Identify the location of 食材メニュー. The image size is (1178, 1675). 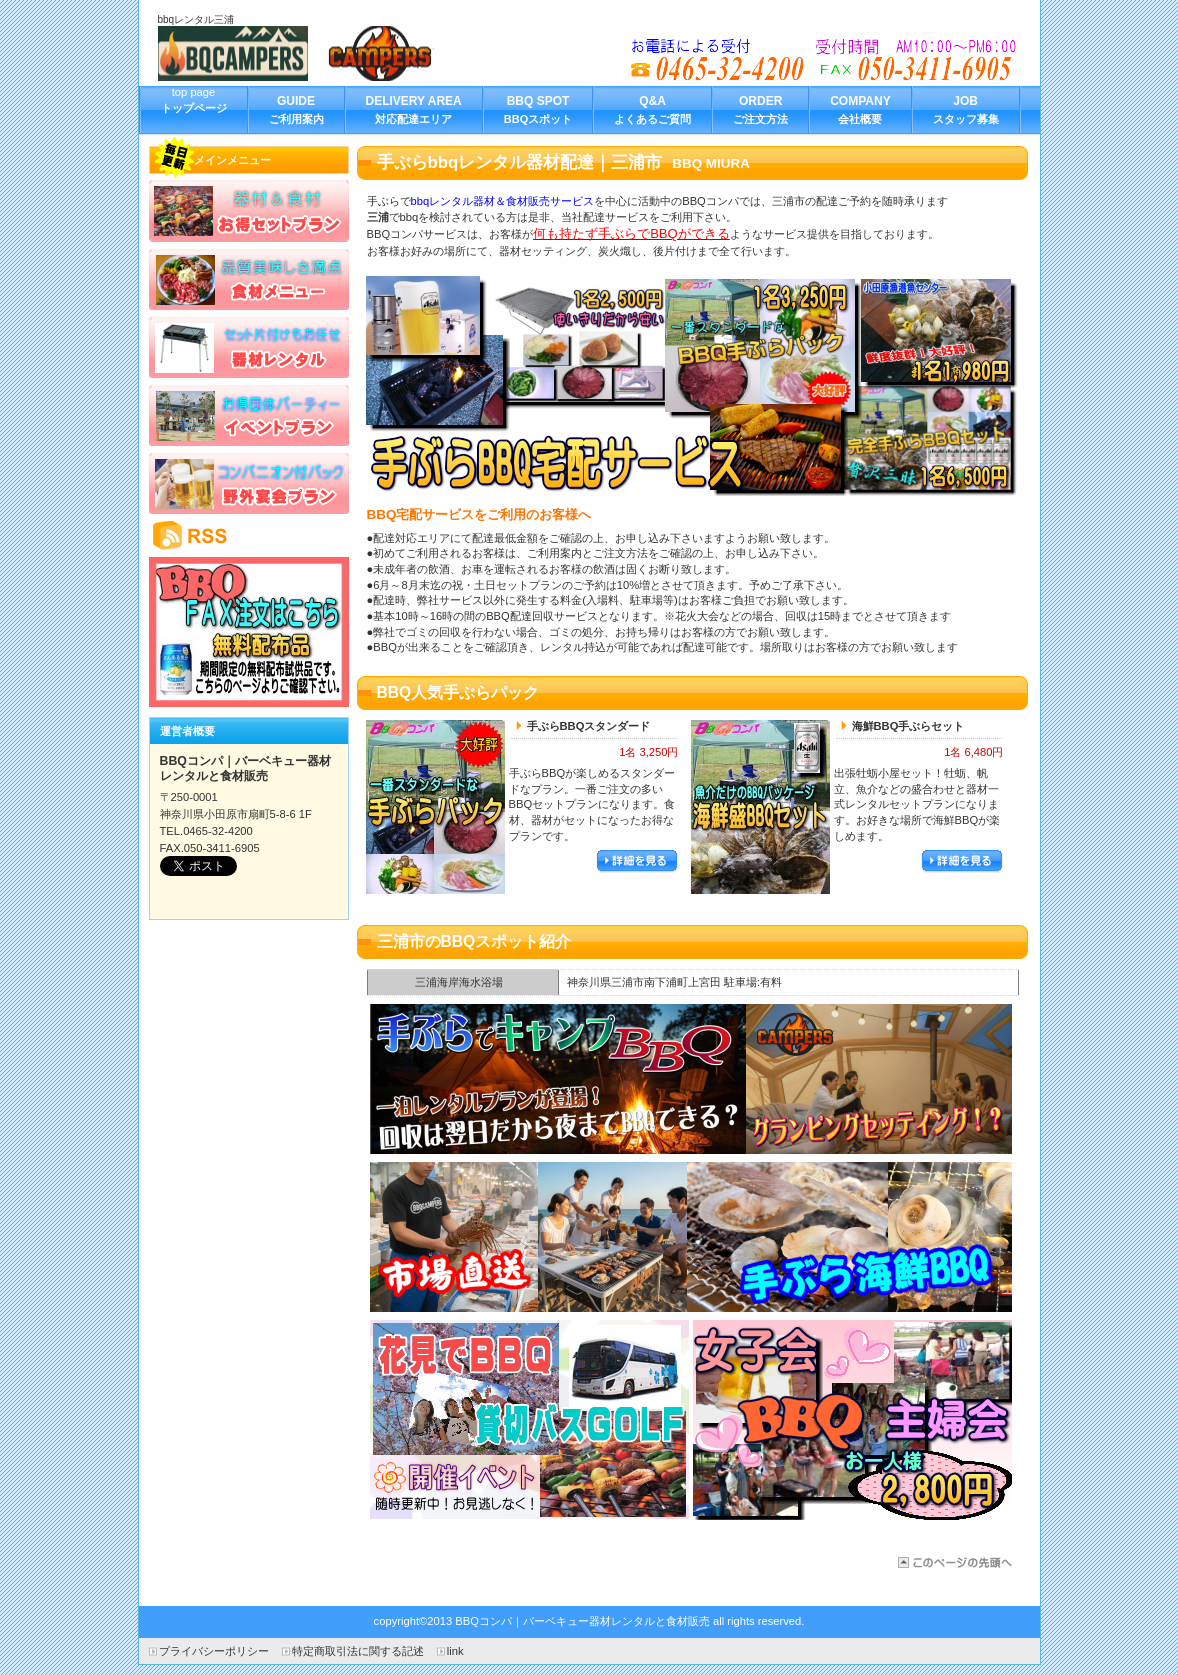
(249, 279).